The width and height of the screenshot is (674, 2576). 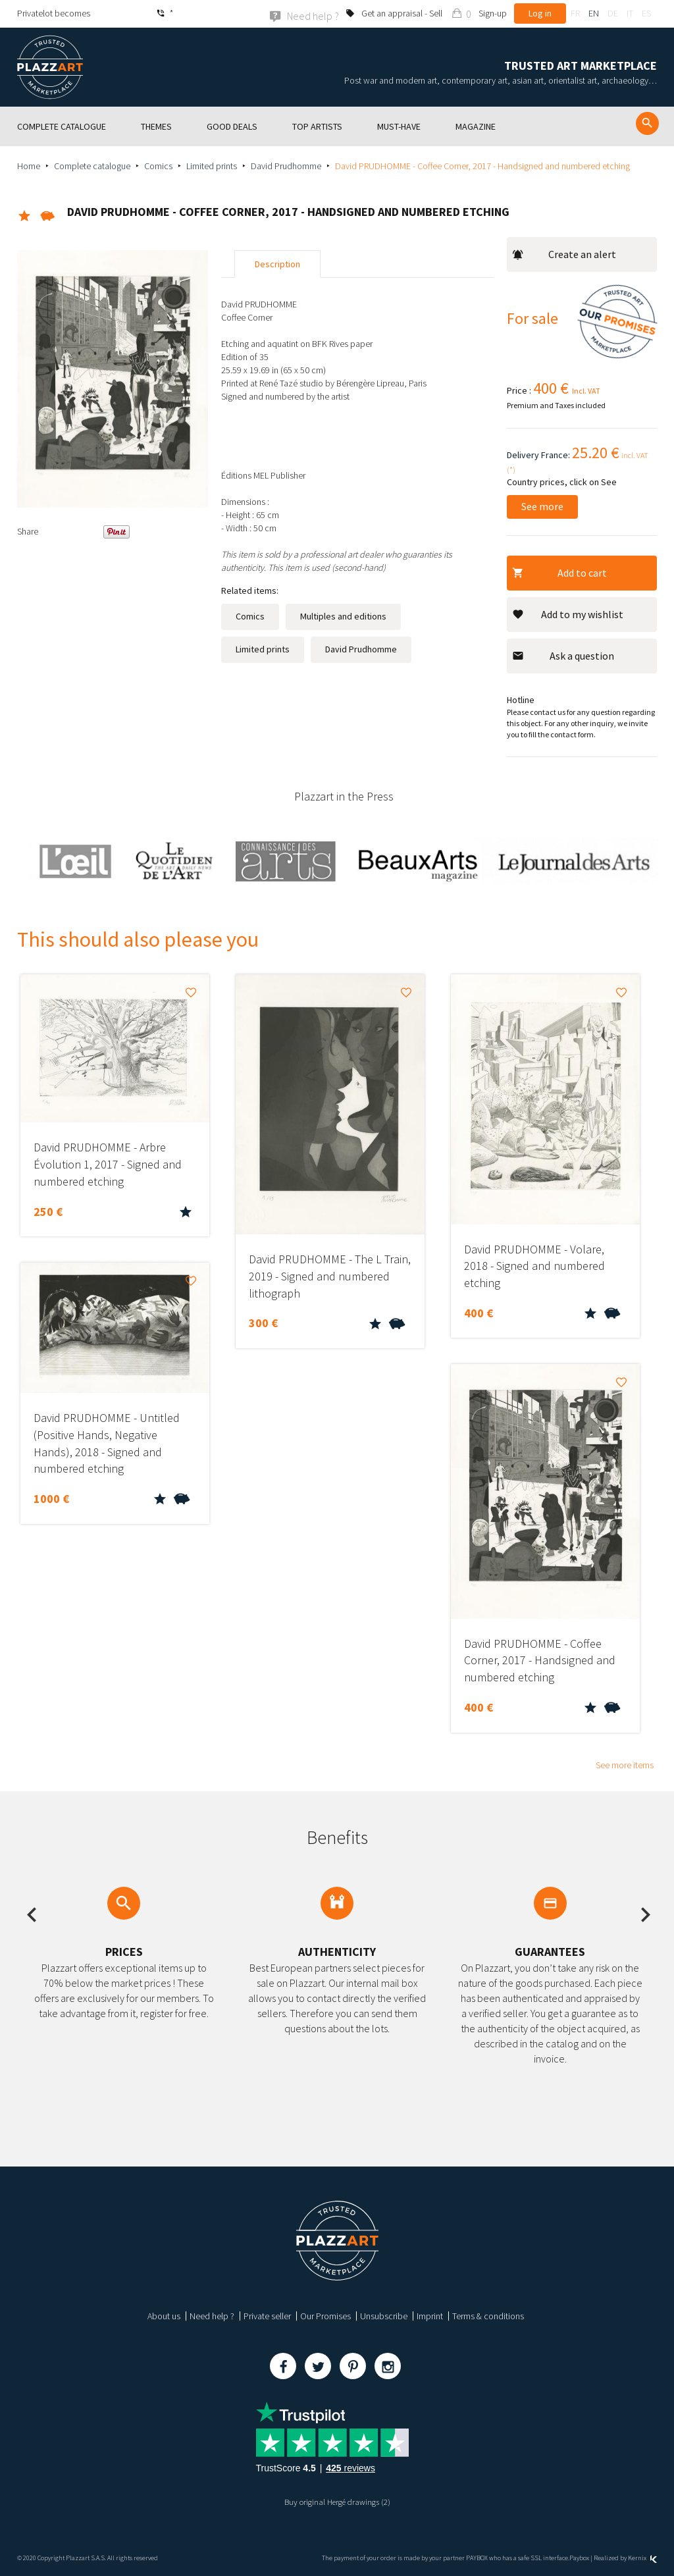 What do you see at coordinates (540, 13) in the screenshot?
I see `Log in` at bounding box center [540, 13].